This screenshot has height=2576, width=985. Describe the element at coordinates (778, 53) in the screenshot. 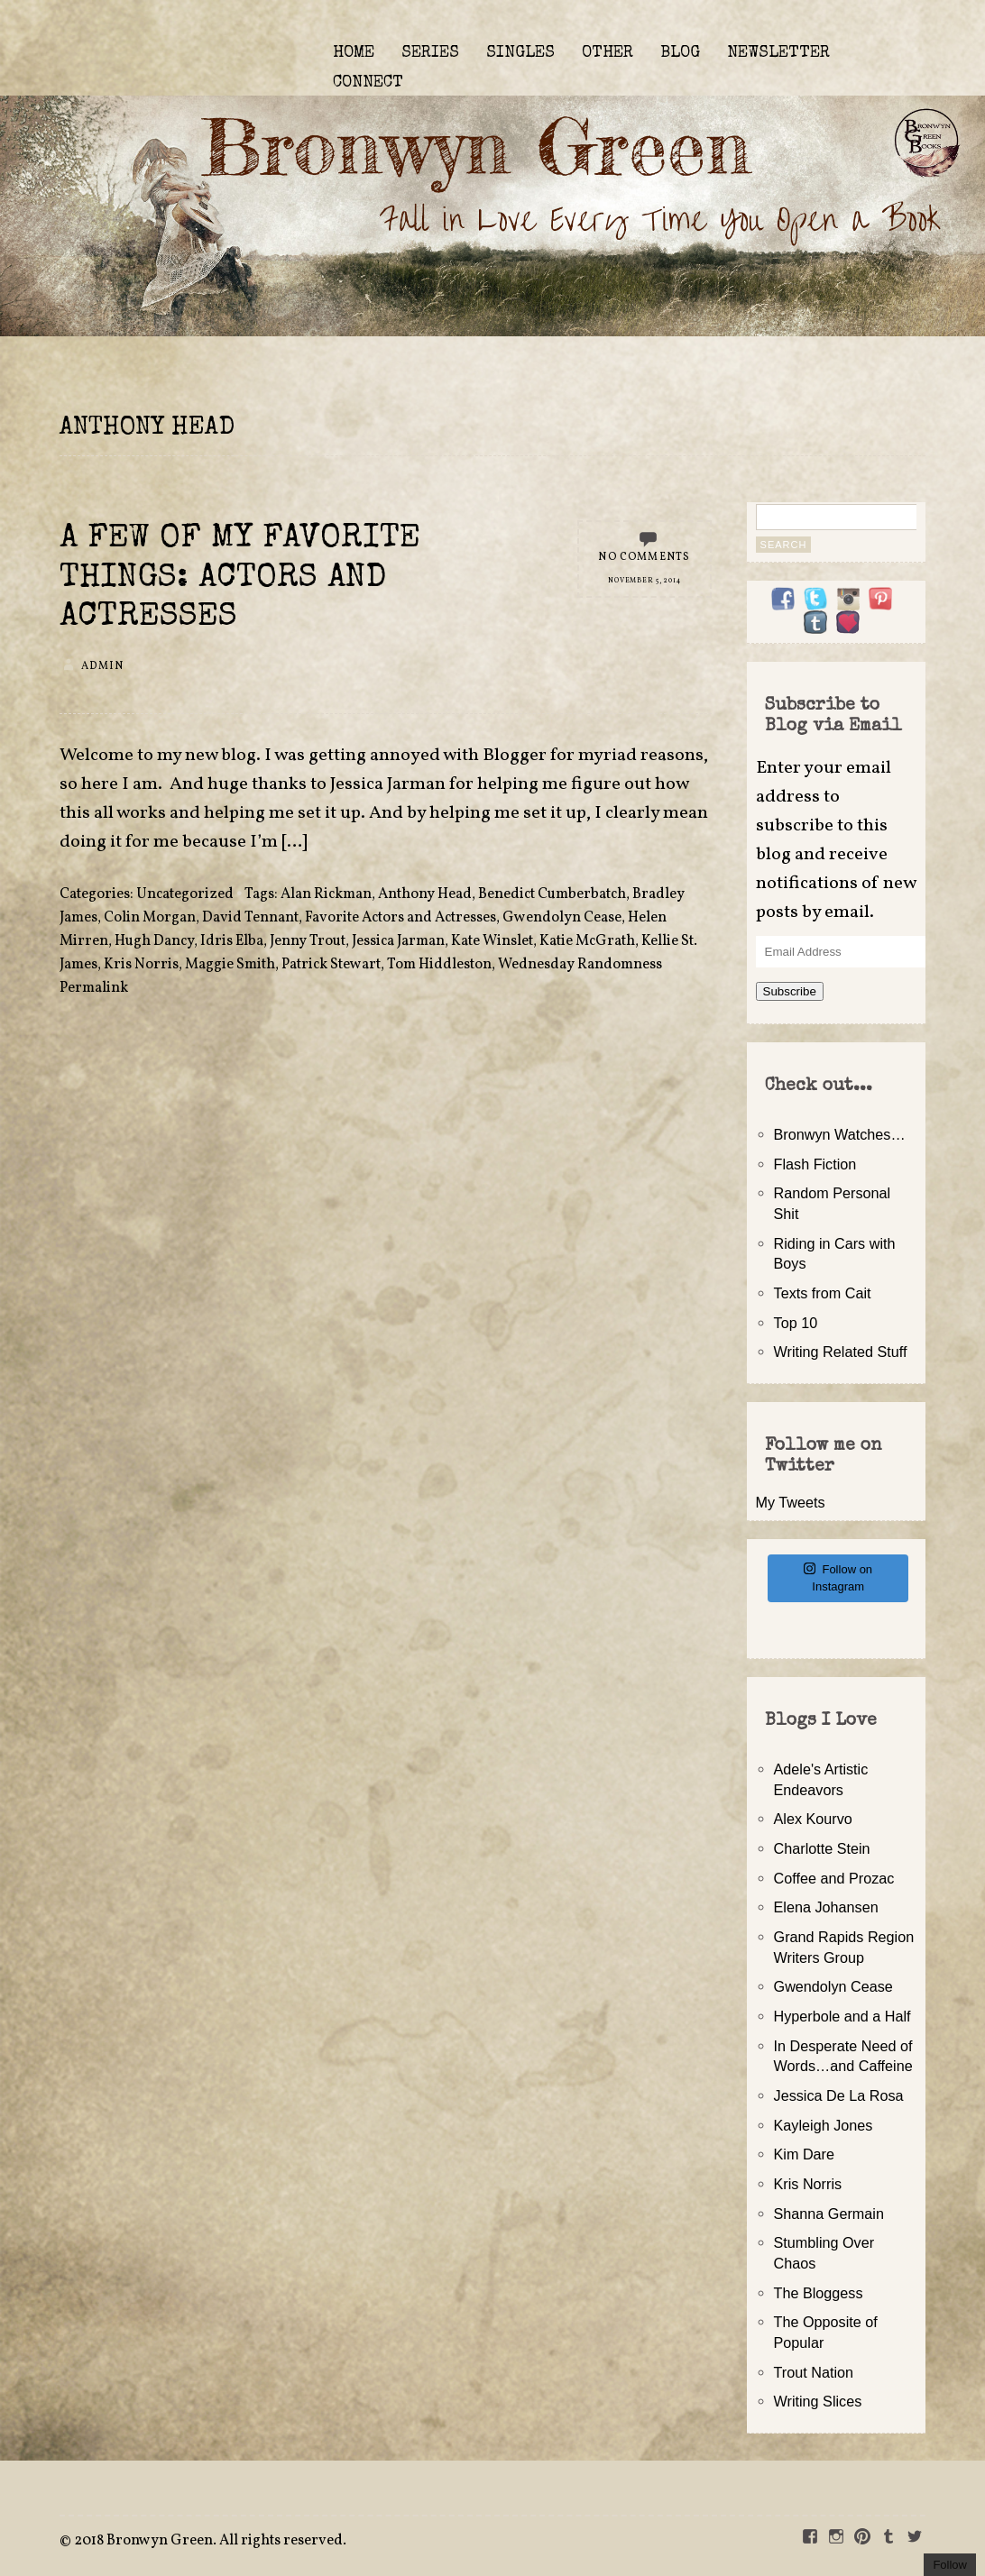

I see `NEWSLETTER` at that location.